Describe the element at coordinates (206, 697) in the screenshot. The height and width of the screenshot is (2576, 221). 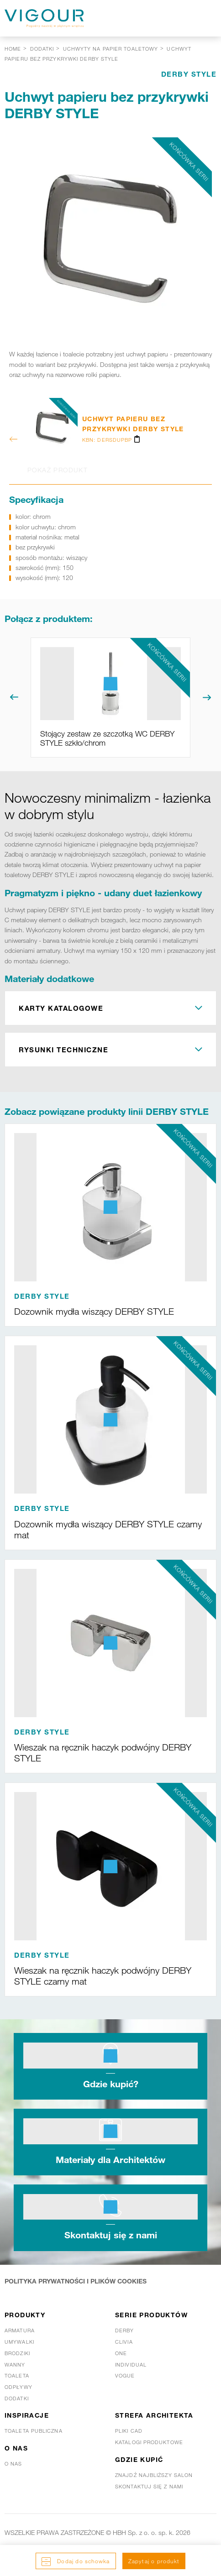
I see `Next` at that location.